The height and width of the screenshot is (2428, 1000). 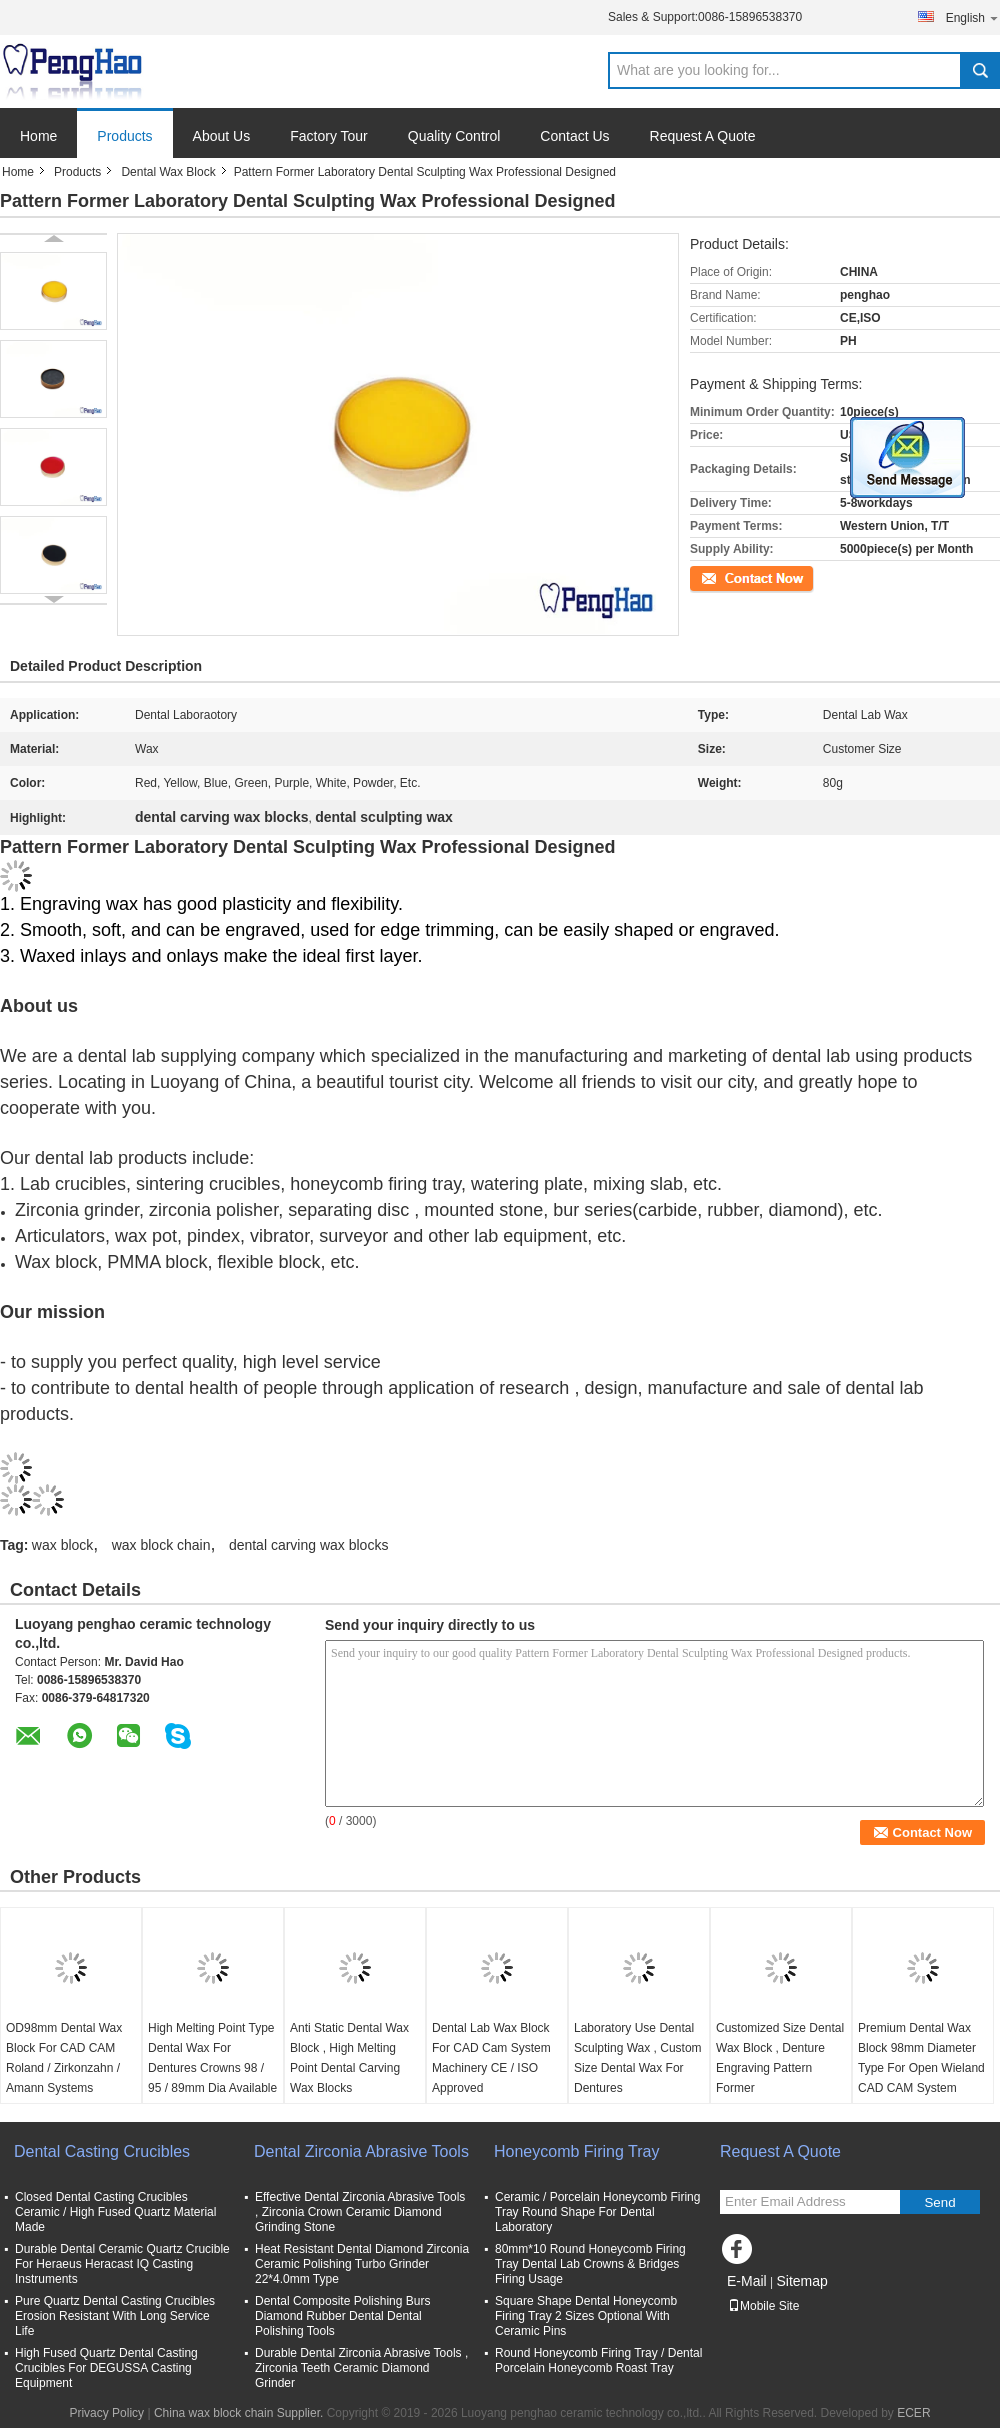 I want to click on Products, so click(x=124, y=136).